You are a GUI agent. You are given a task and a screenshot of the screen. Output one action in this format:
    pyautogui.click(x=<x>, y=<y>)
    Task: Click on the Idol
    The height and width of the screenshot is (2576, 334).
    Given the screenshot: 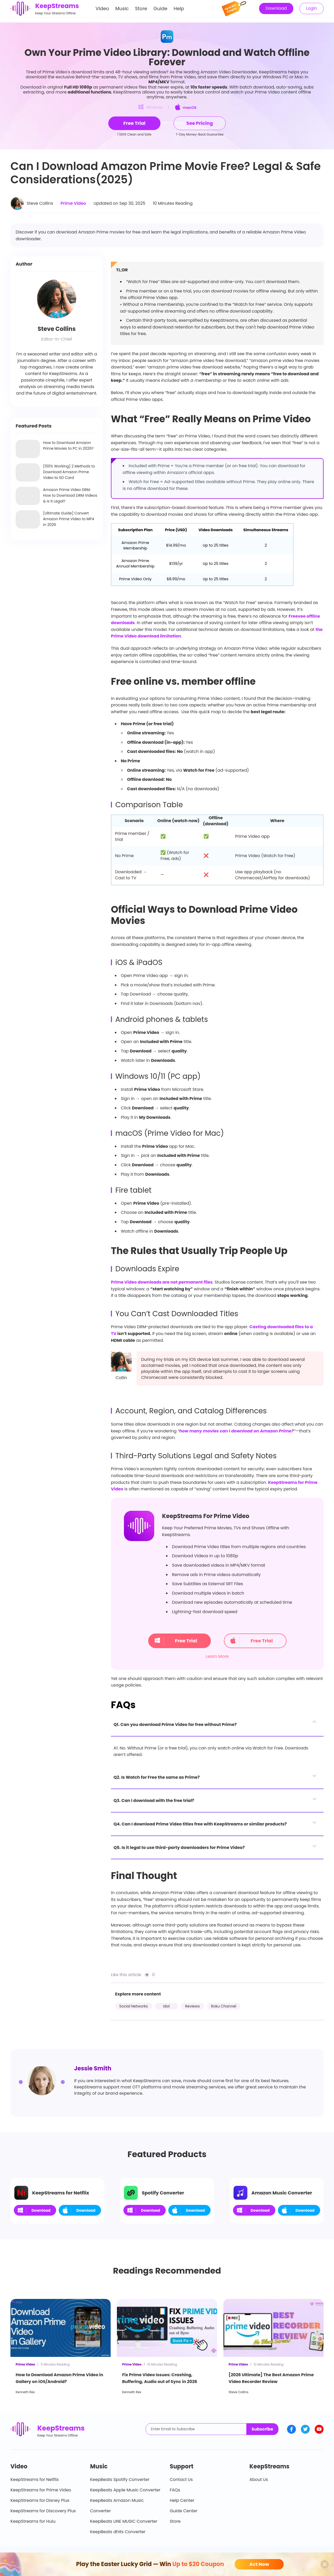 What is the action you would take?
    pyautogui.click(x=166, y=2006)
    